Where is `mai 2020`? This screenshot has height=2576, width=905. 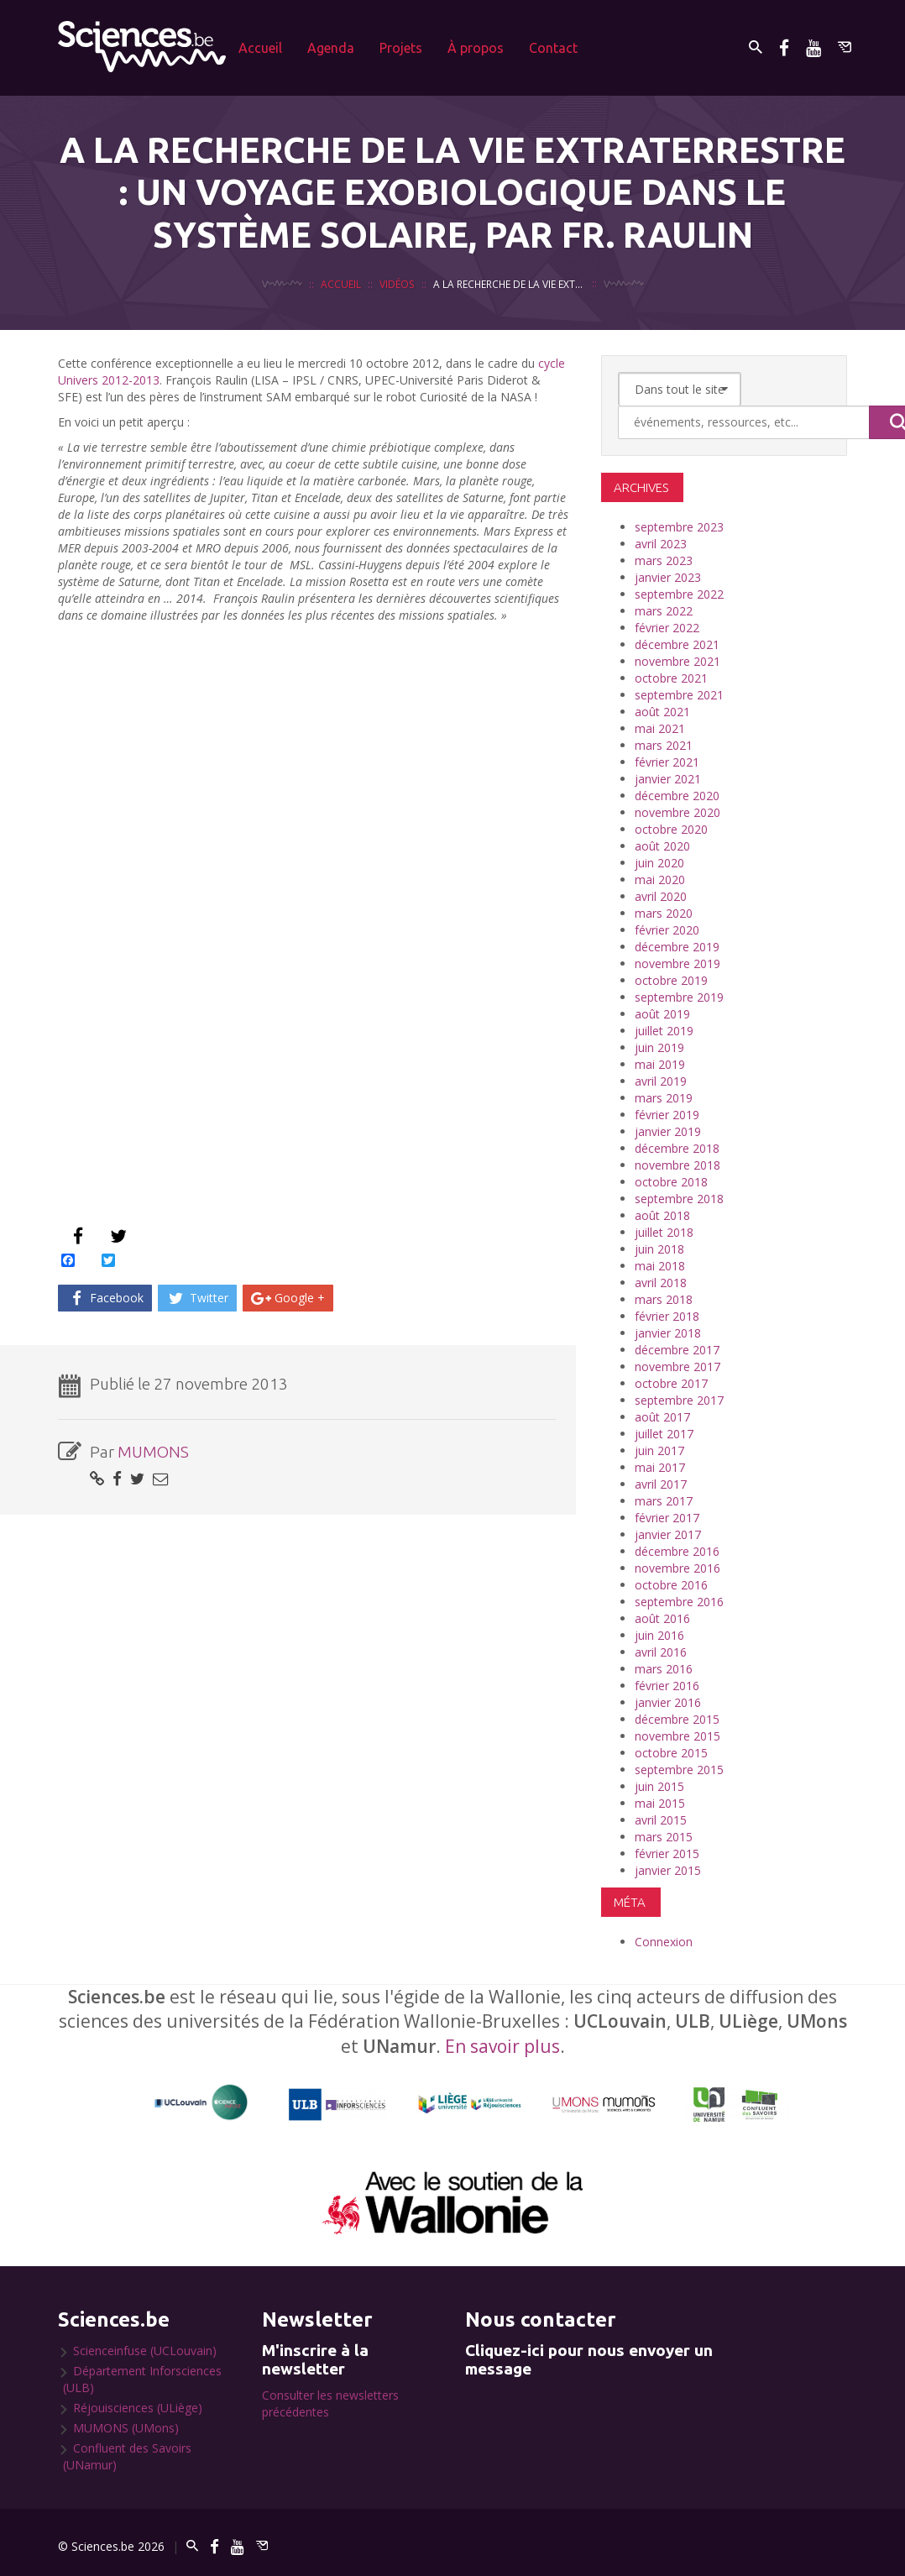 mai 2020 is located at coordinates (660, 879).